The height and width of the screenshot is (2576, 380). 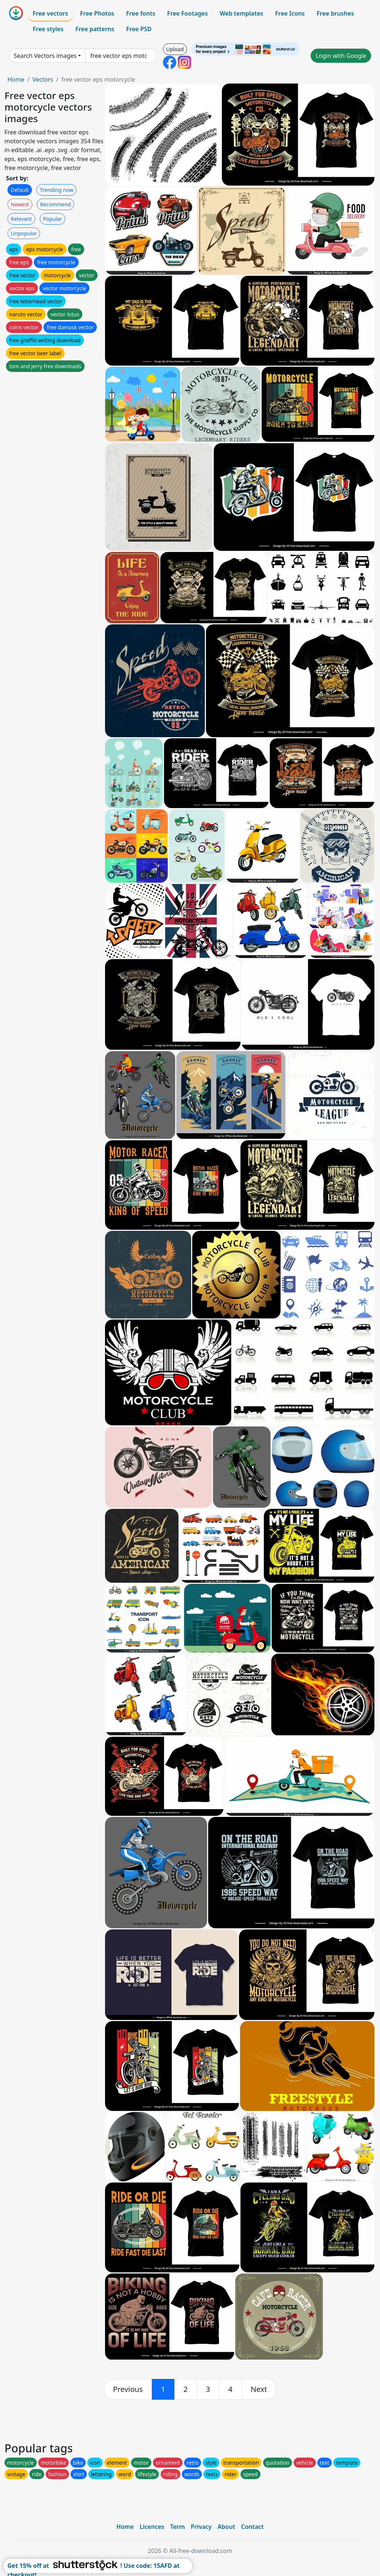 I want to click on Home, so click(x=15, y=79).